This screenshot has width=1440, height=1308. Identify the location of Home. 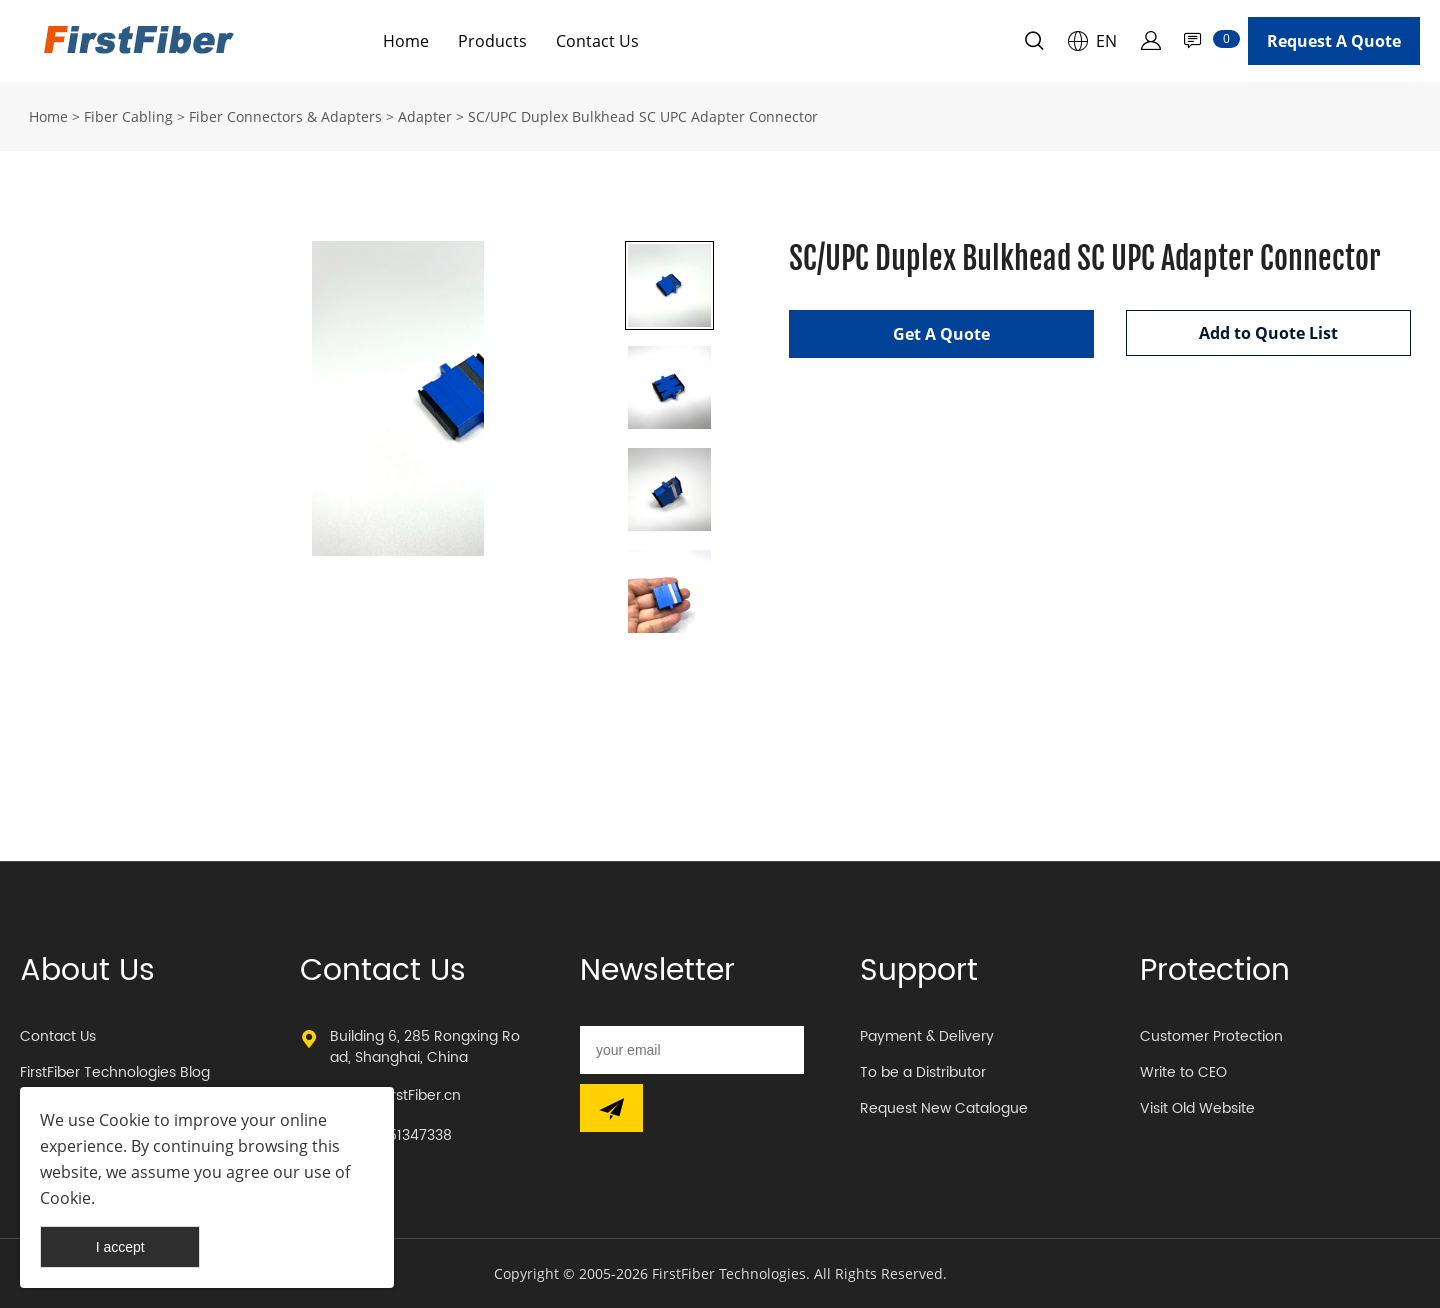
(406, 41).